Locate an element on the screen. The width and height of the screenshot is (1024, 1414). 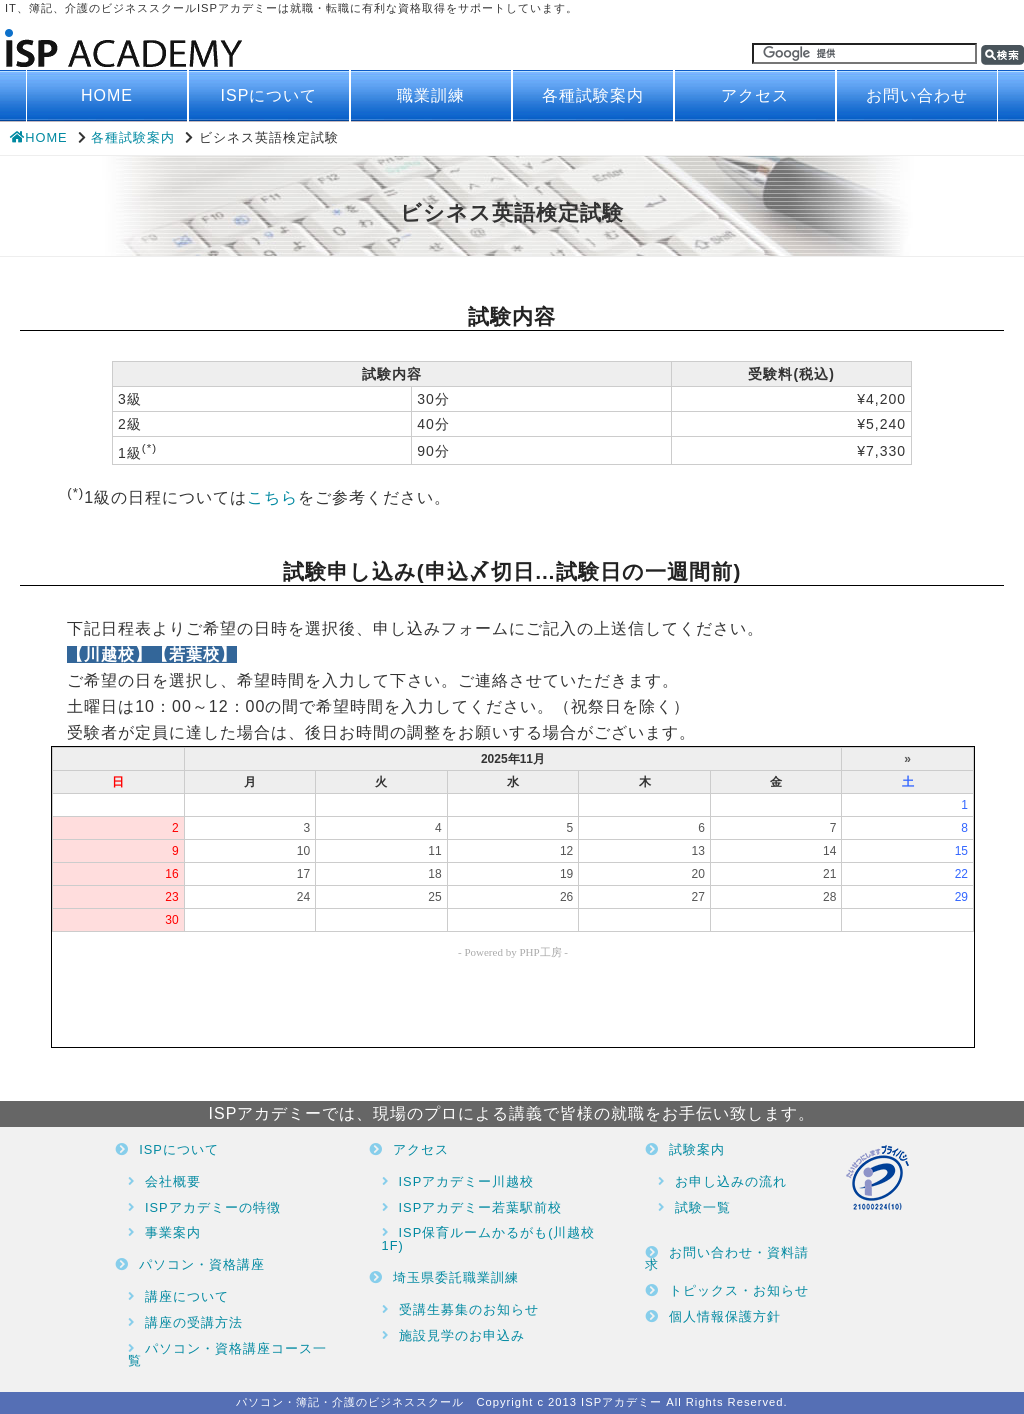
受講生募集のお知らせ is located at coordinates (469, 1309).